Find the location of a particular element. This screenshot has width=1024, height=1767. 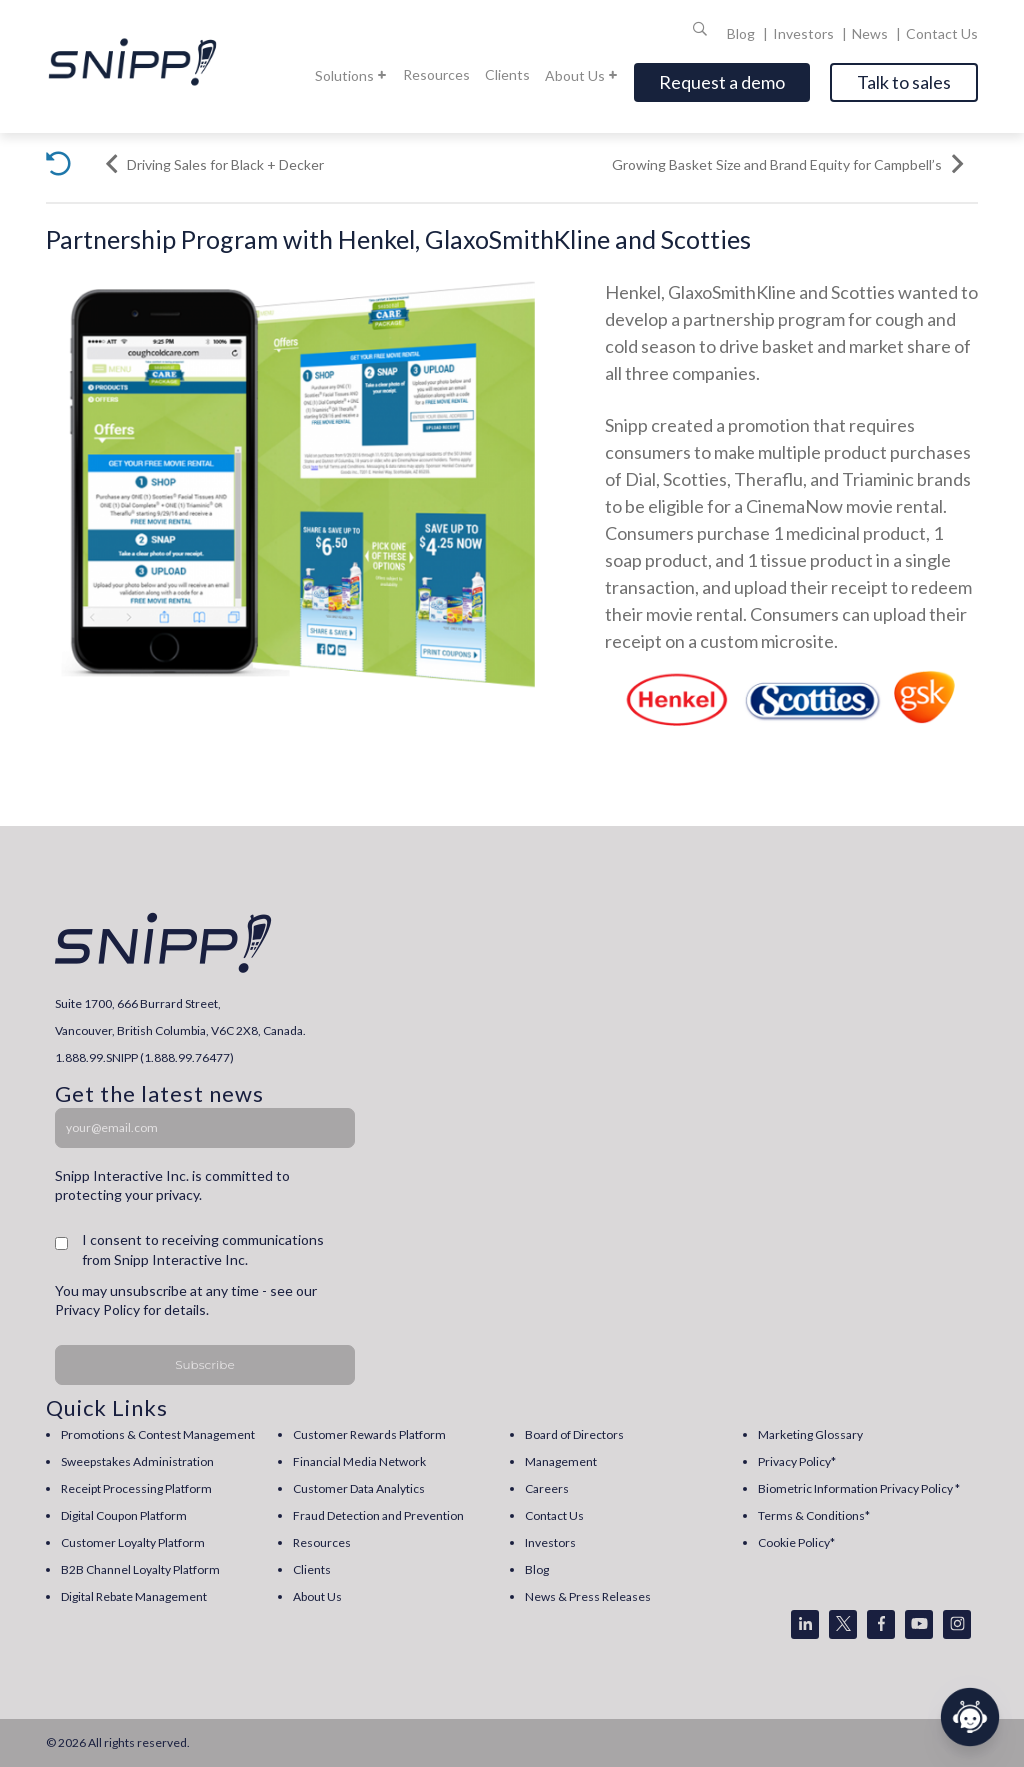

About Us is located at coordinates (582, 75).